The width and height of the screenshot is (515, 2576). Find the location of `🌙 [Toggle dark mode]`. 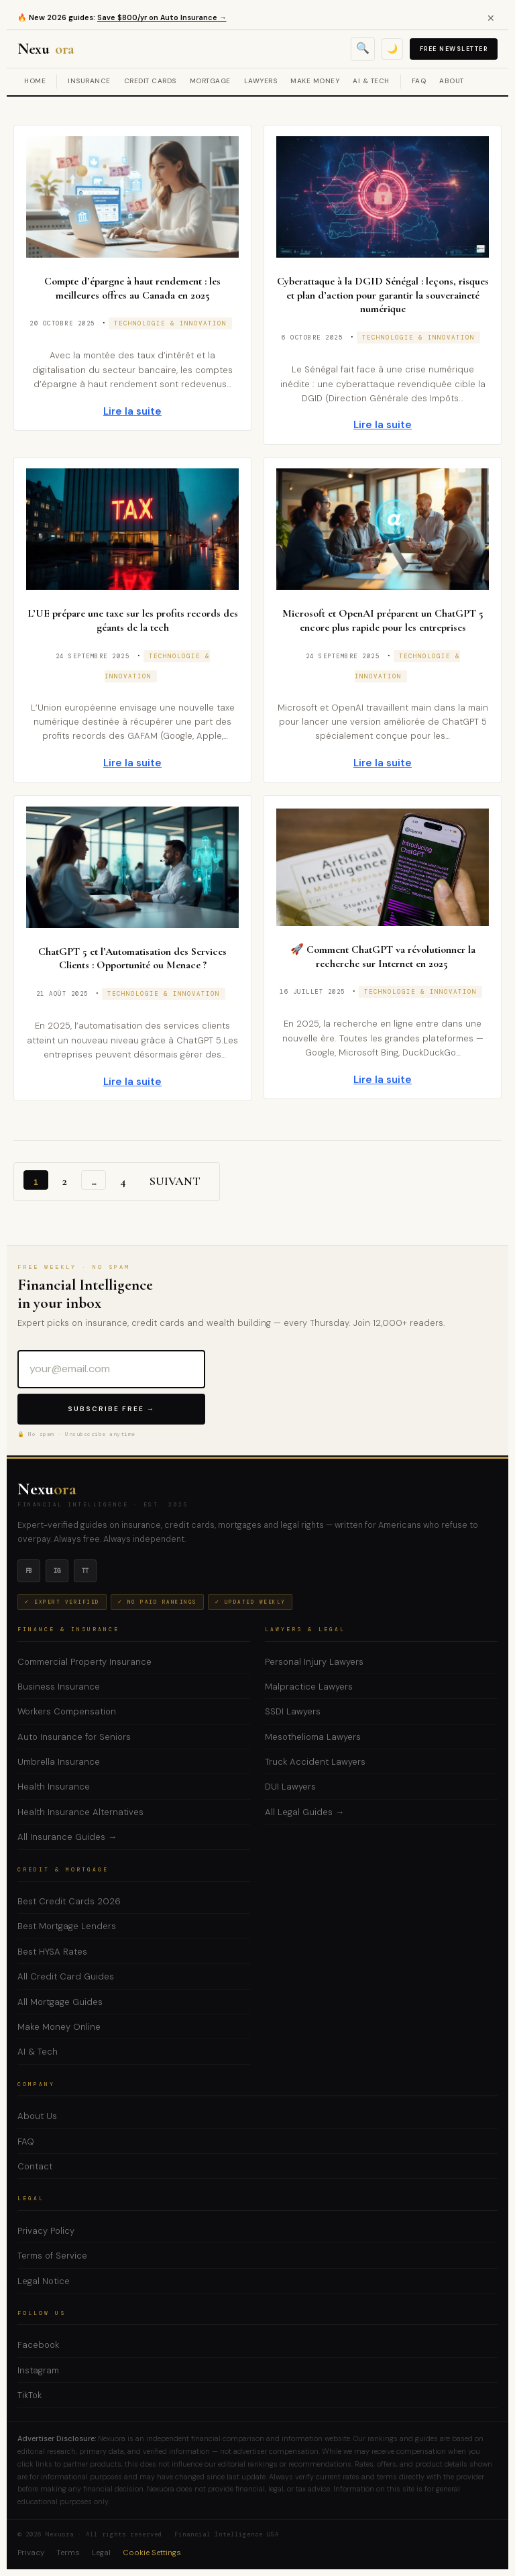

🌙 [Toggle dark mode] is located at coordinates (392, 48).